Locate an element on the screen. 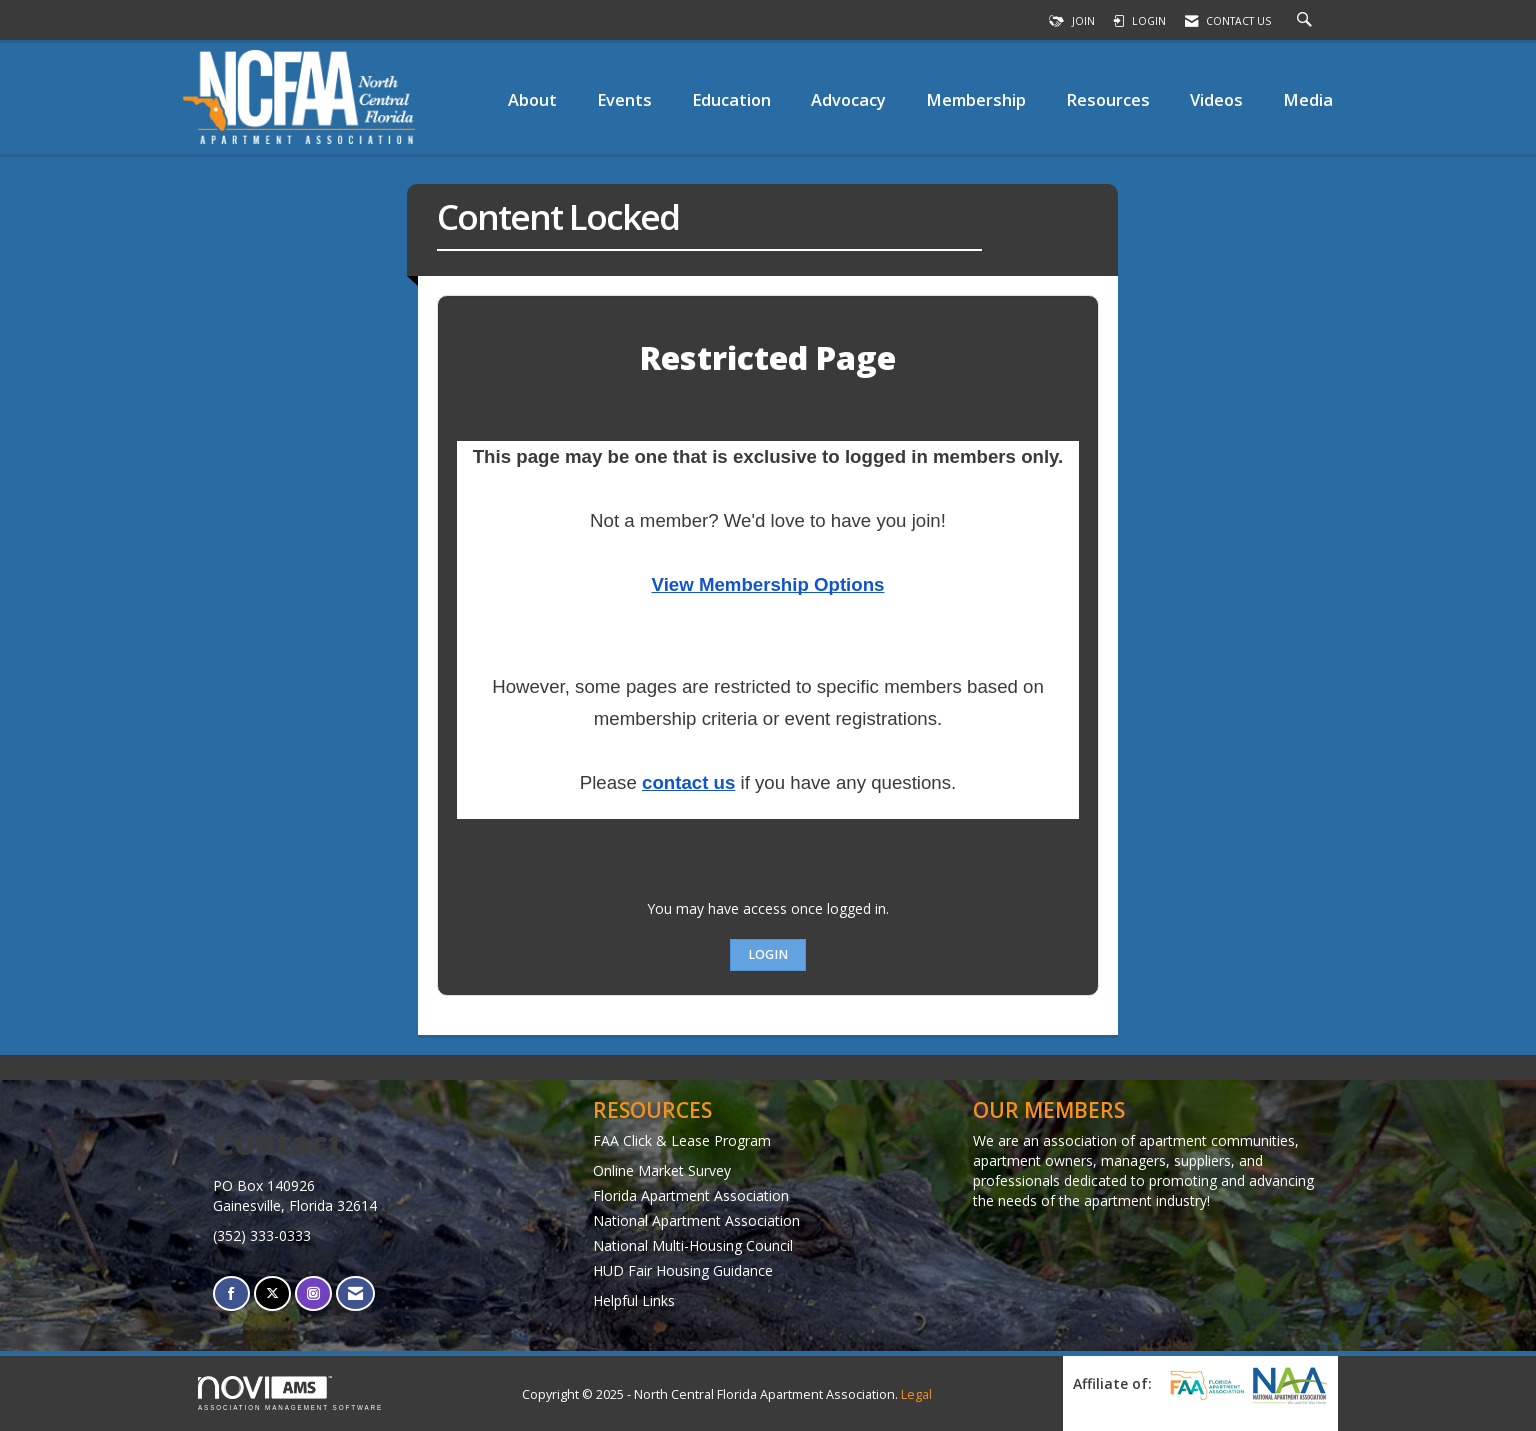 The image size is (1536, 1431). Online Market Survey is located at coordinates (662, 1170).